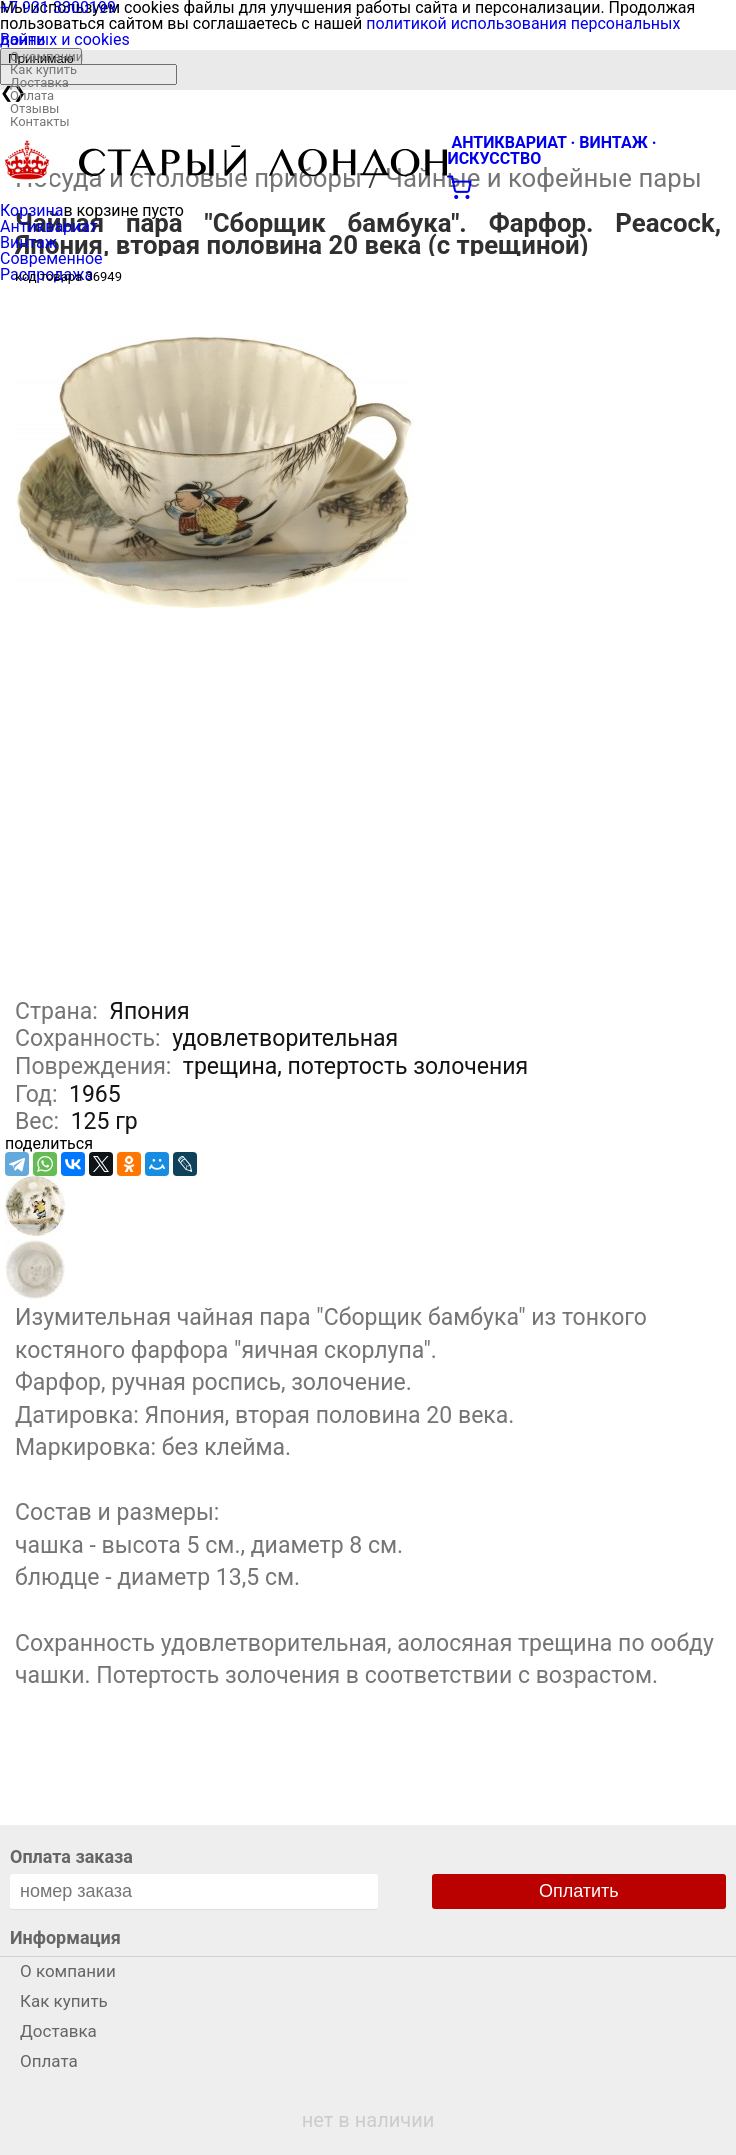 This screenshot has width=736, height=2155. Describe the element at coordinates (46, 56) in the screenshot. I see `О компании` at that location.